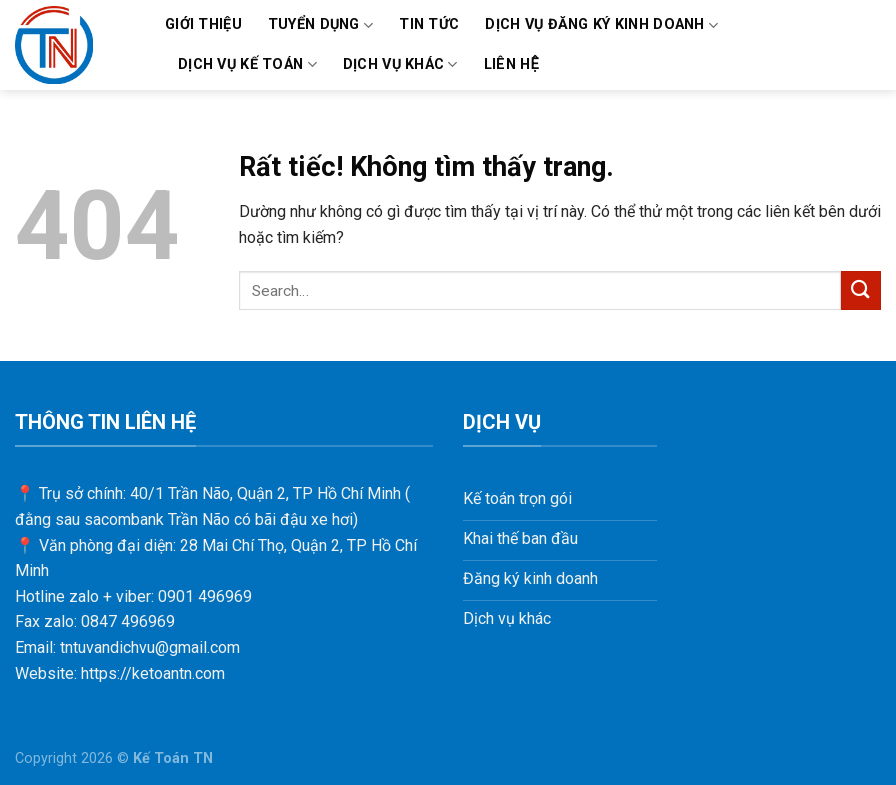 Image resolution: width=896 pixels, height=785 pixels. Describe the element at coordinates (320, 25) in the screenshot. I see `TUYỂN DỤNG` at that location.